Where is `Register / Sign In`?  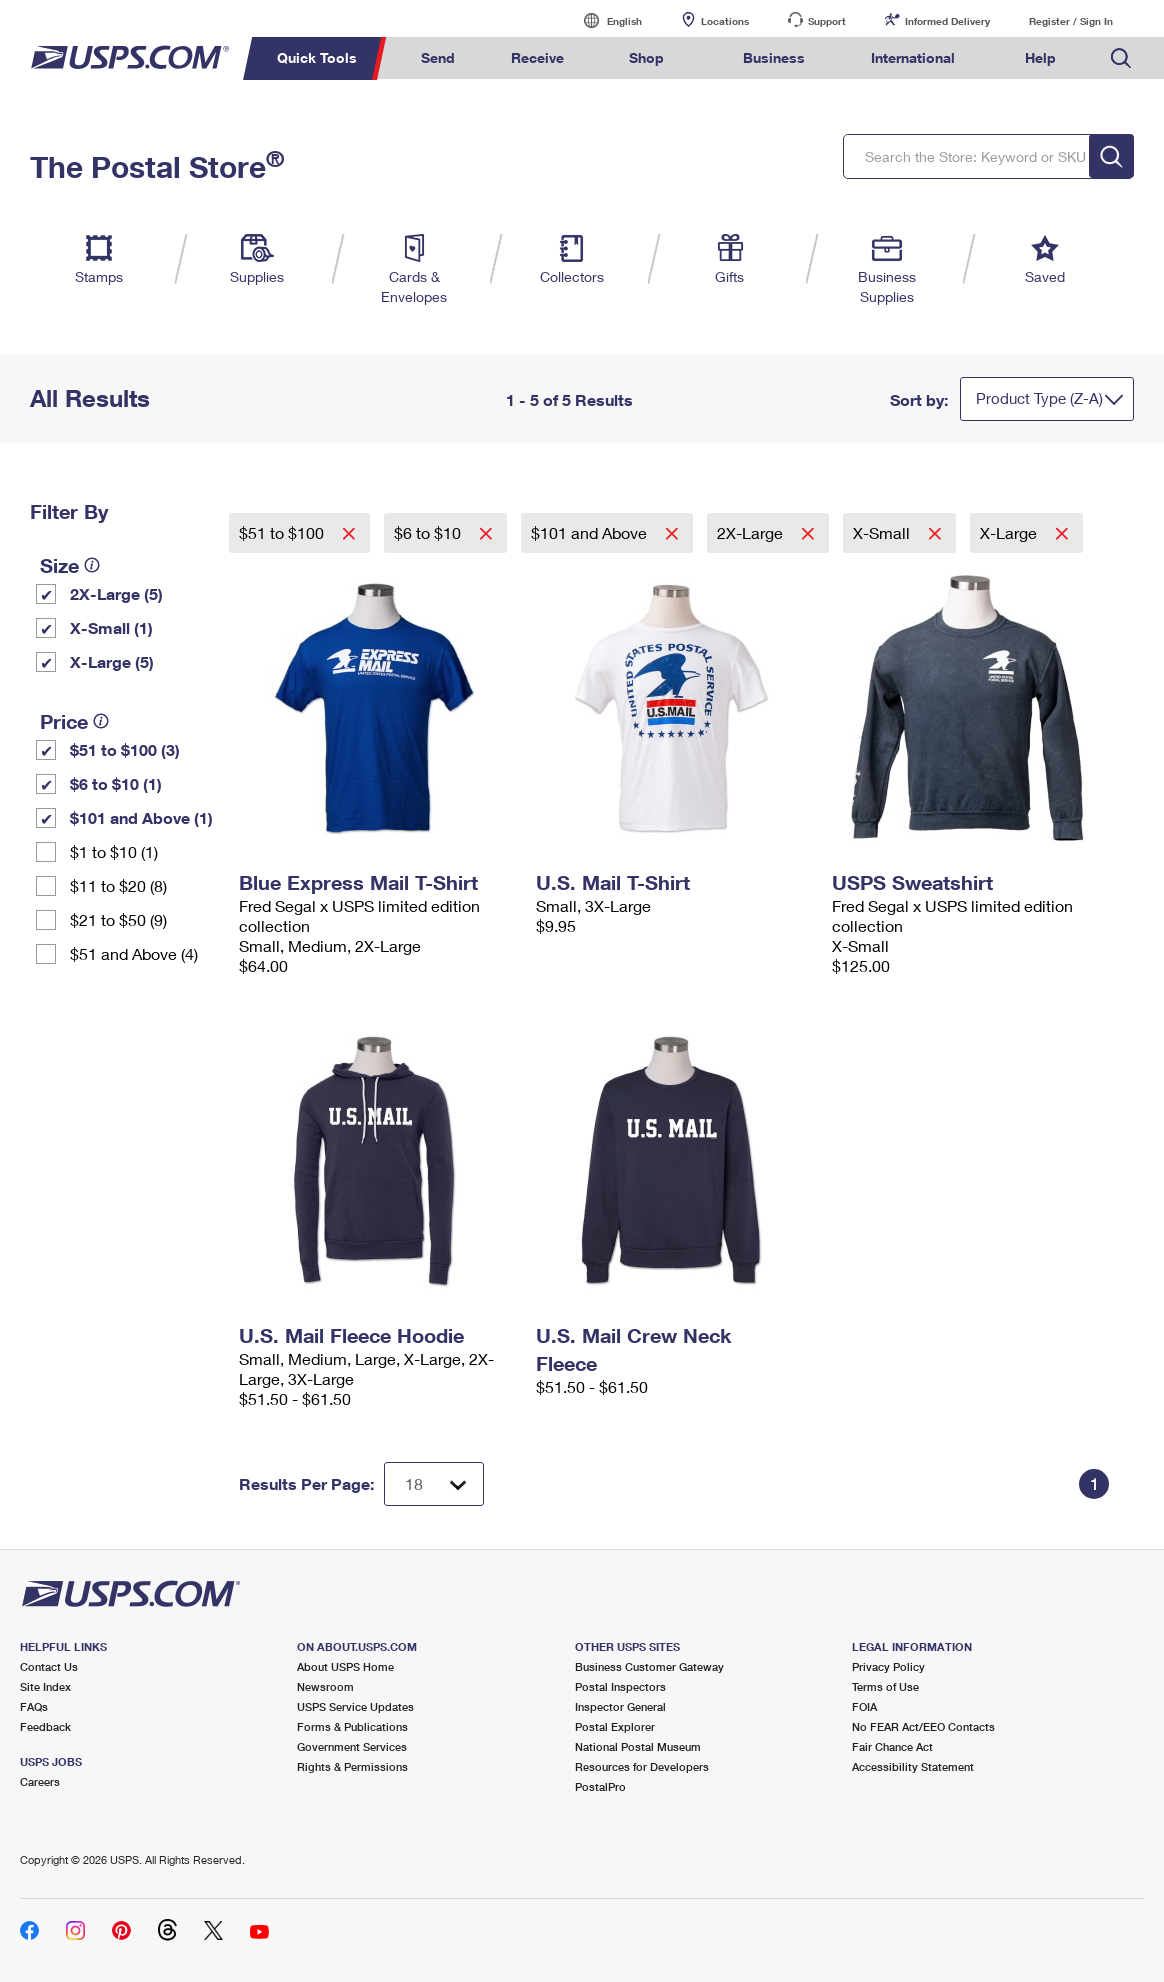 Register / Sign In is located at coordinates (1071, 21).